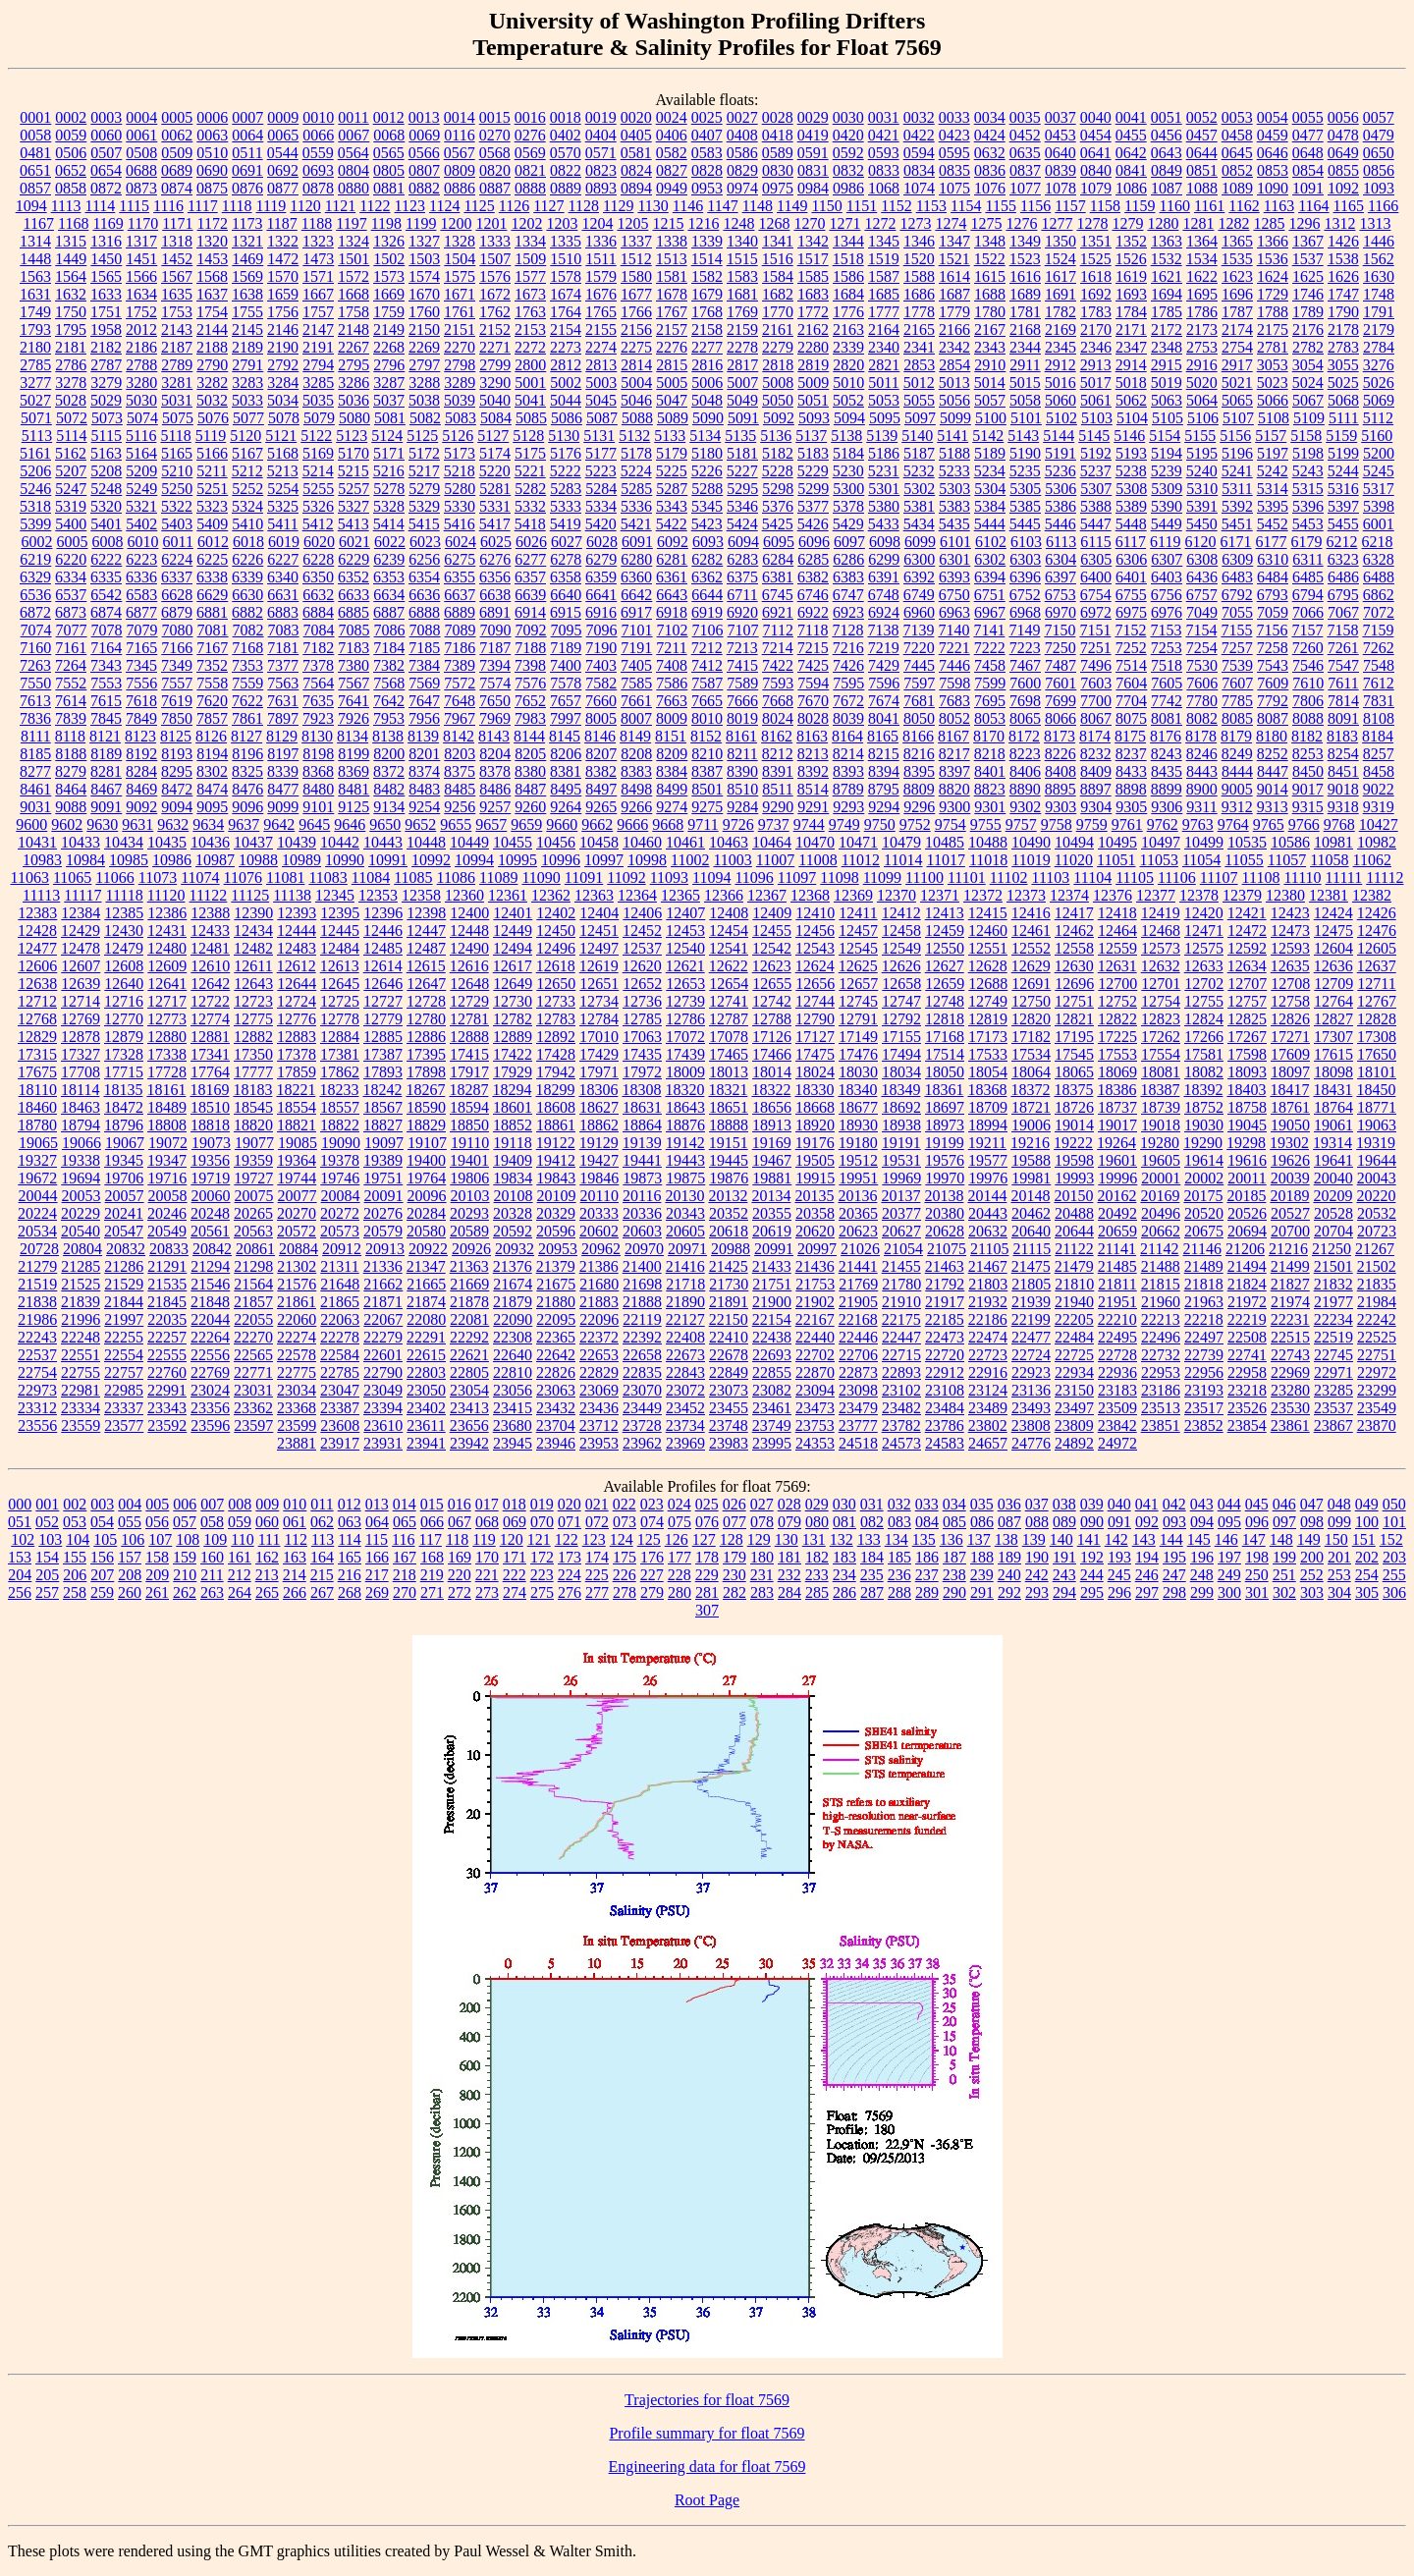 This screenshot has height=2576, width=1414. What do you see at coordinates (707, 718) in the screenshot?
I see `8010` at bounding box center [707, 718].